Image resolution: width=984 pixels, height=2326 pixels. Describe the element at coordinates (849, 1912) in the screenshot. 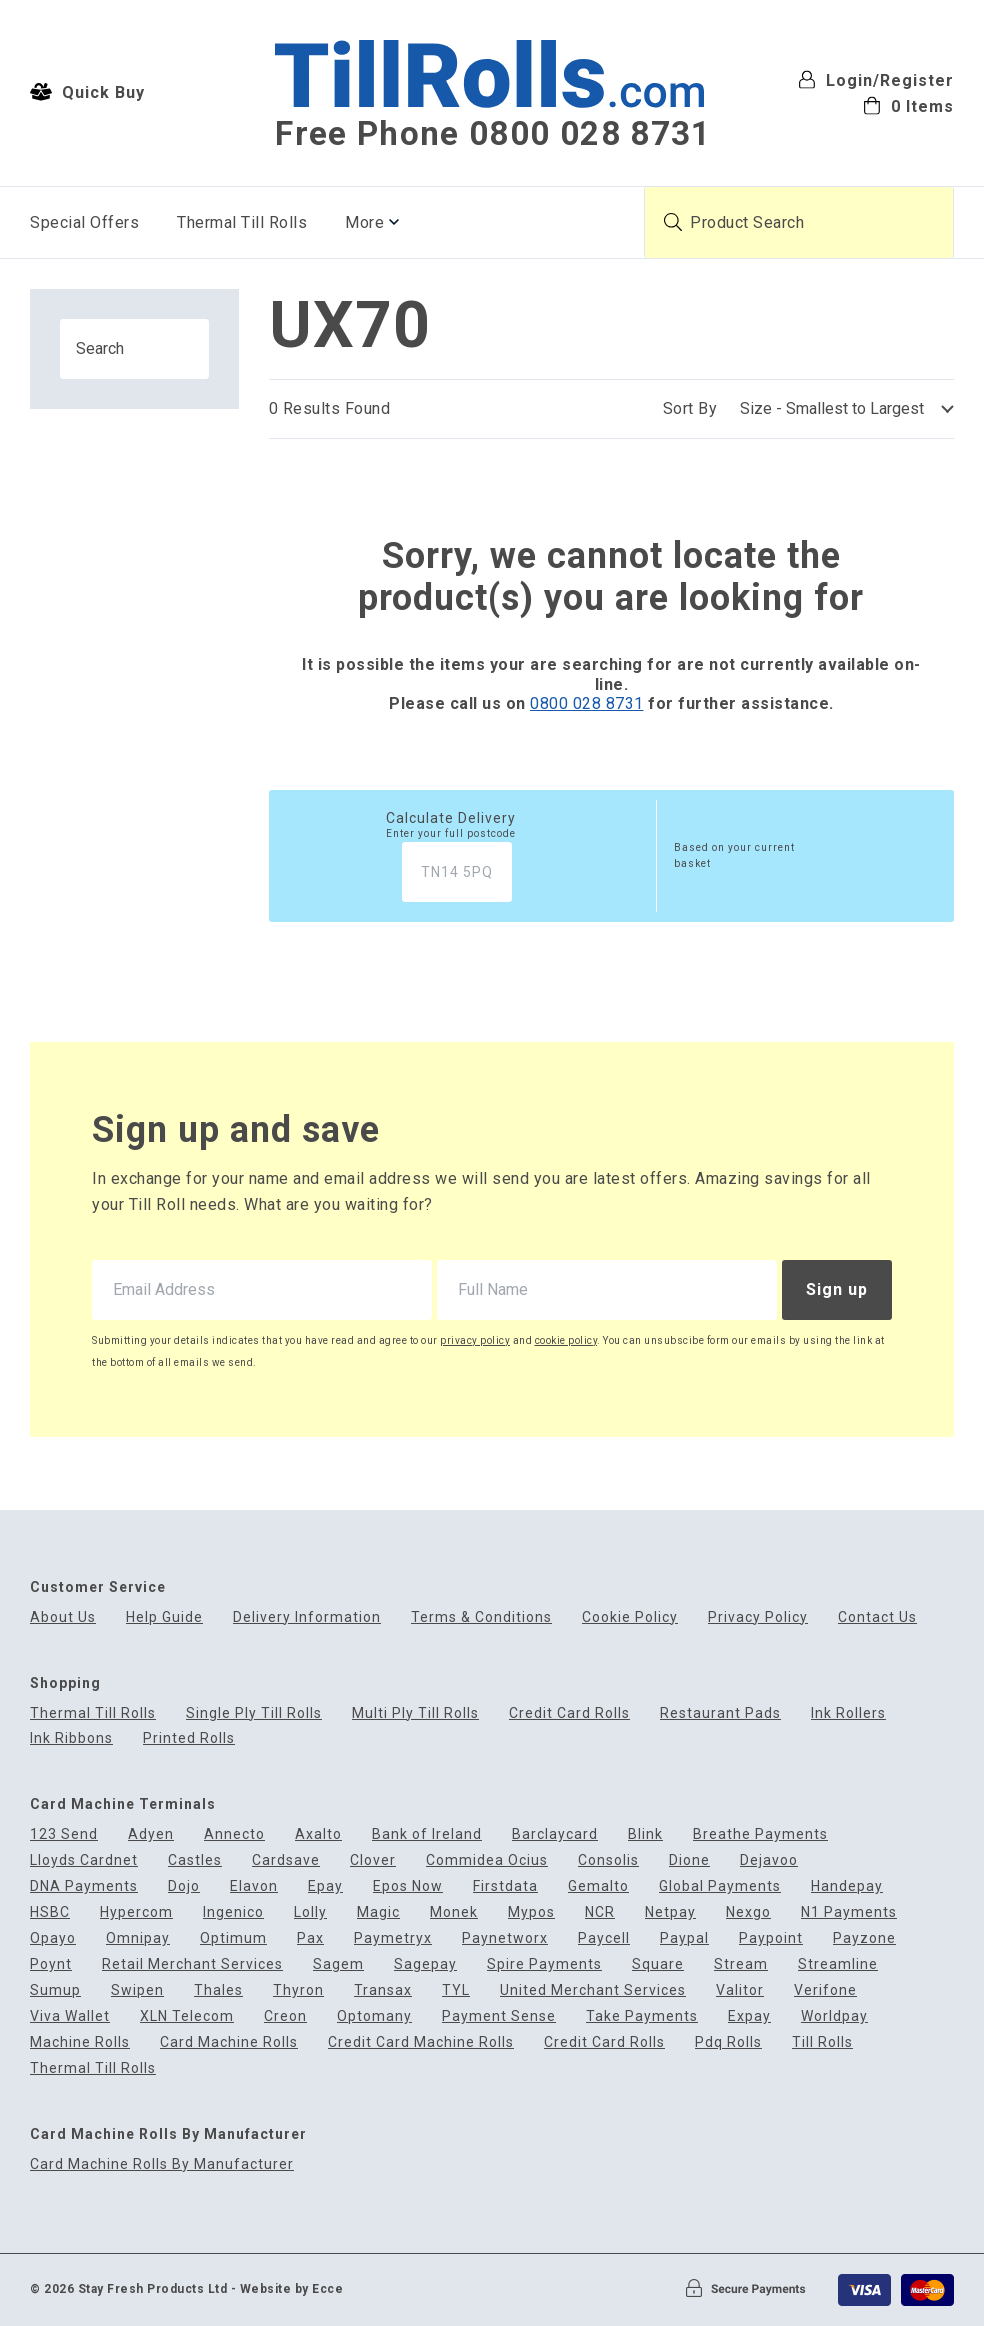

I see `N1 Payments [menuitem]` at that location.